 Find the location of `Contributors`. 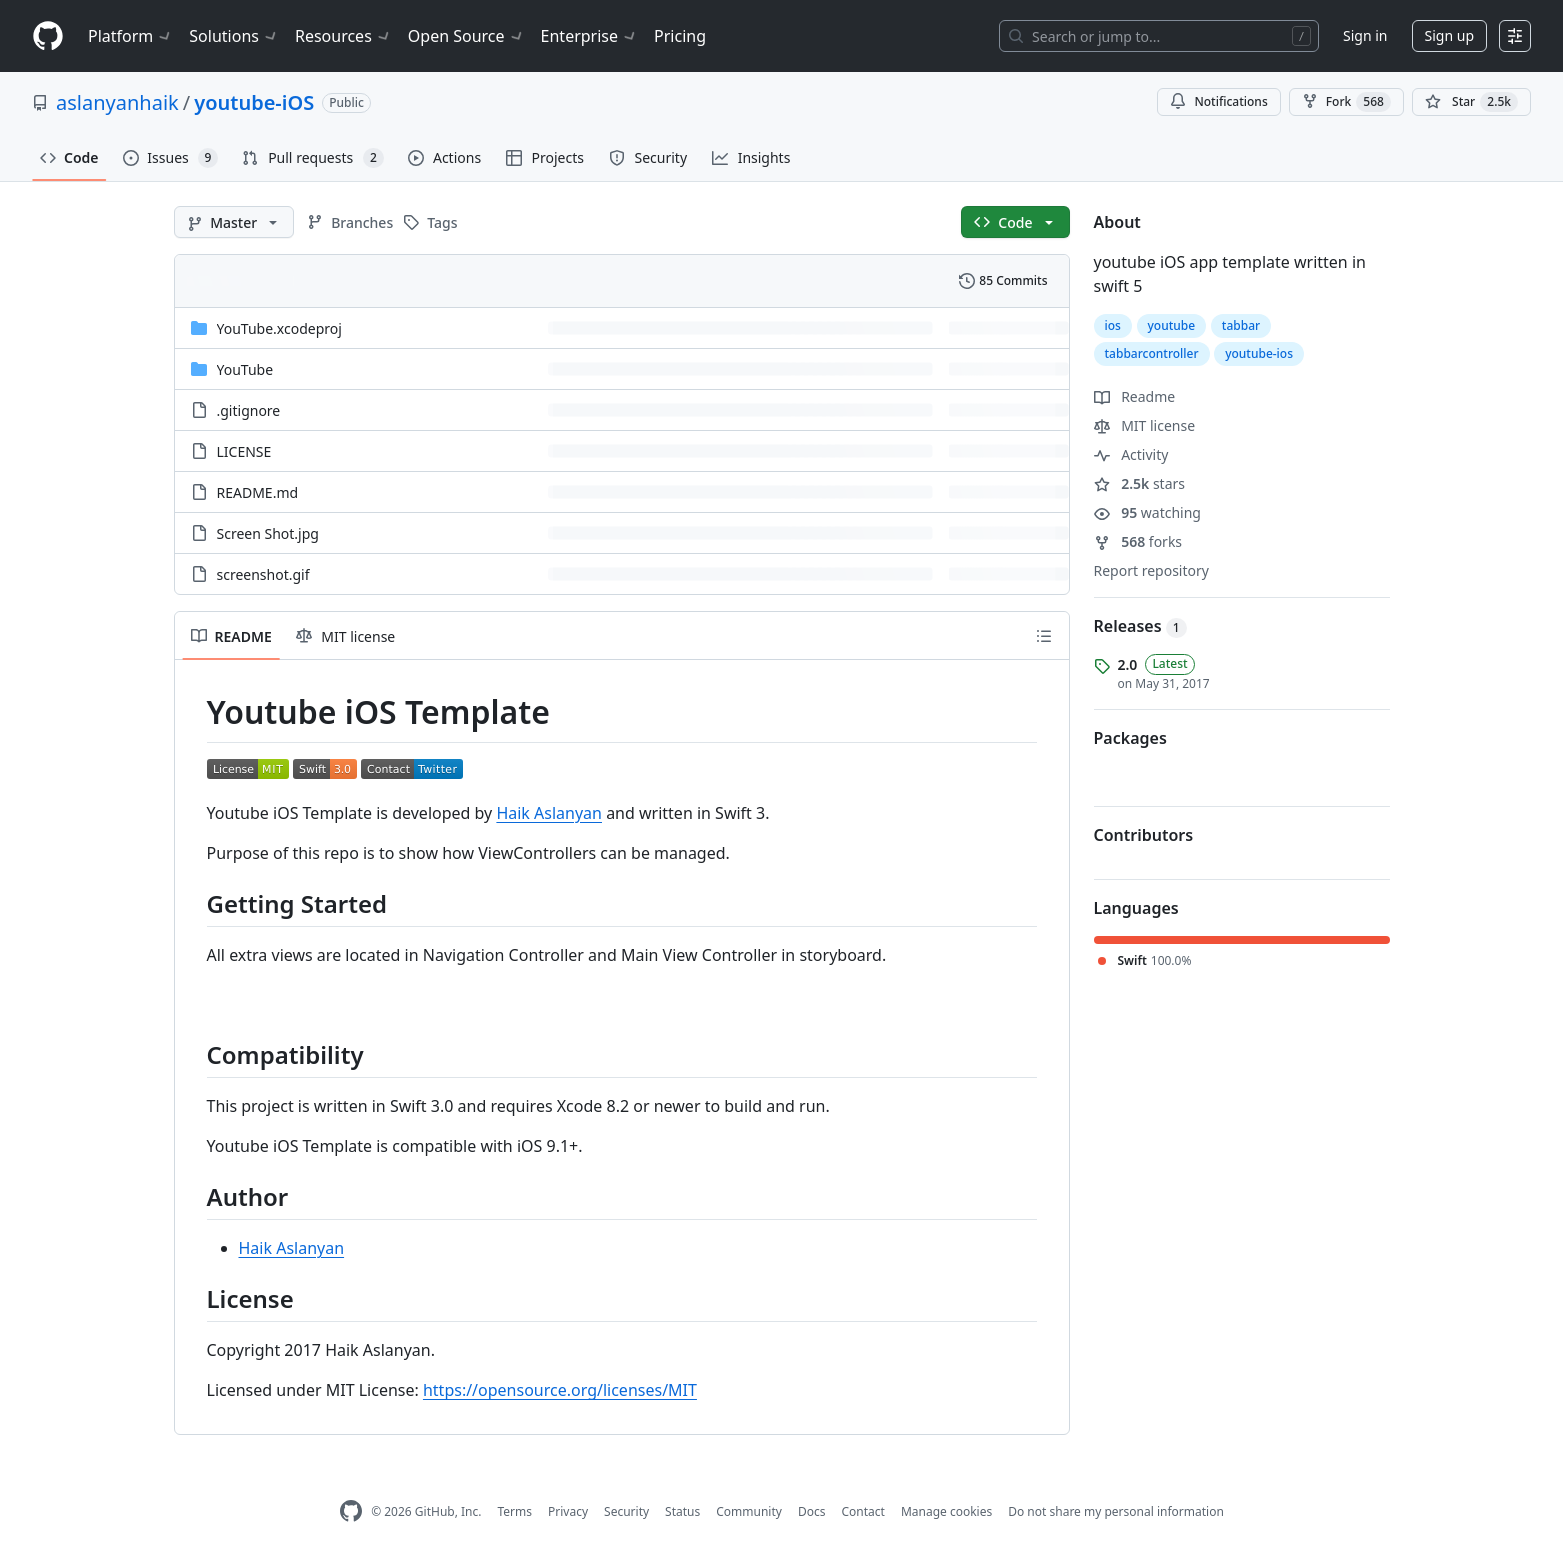

Contributors is located at coordinates (1144, 835).